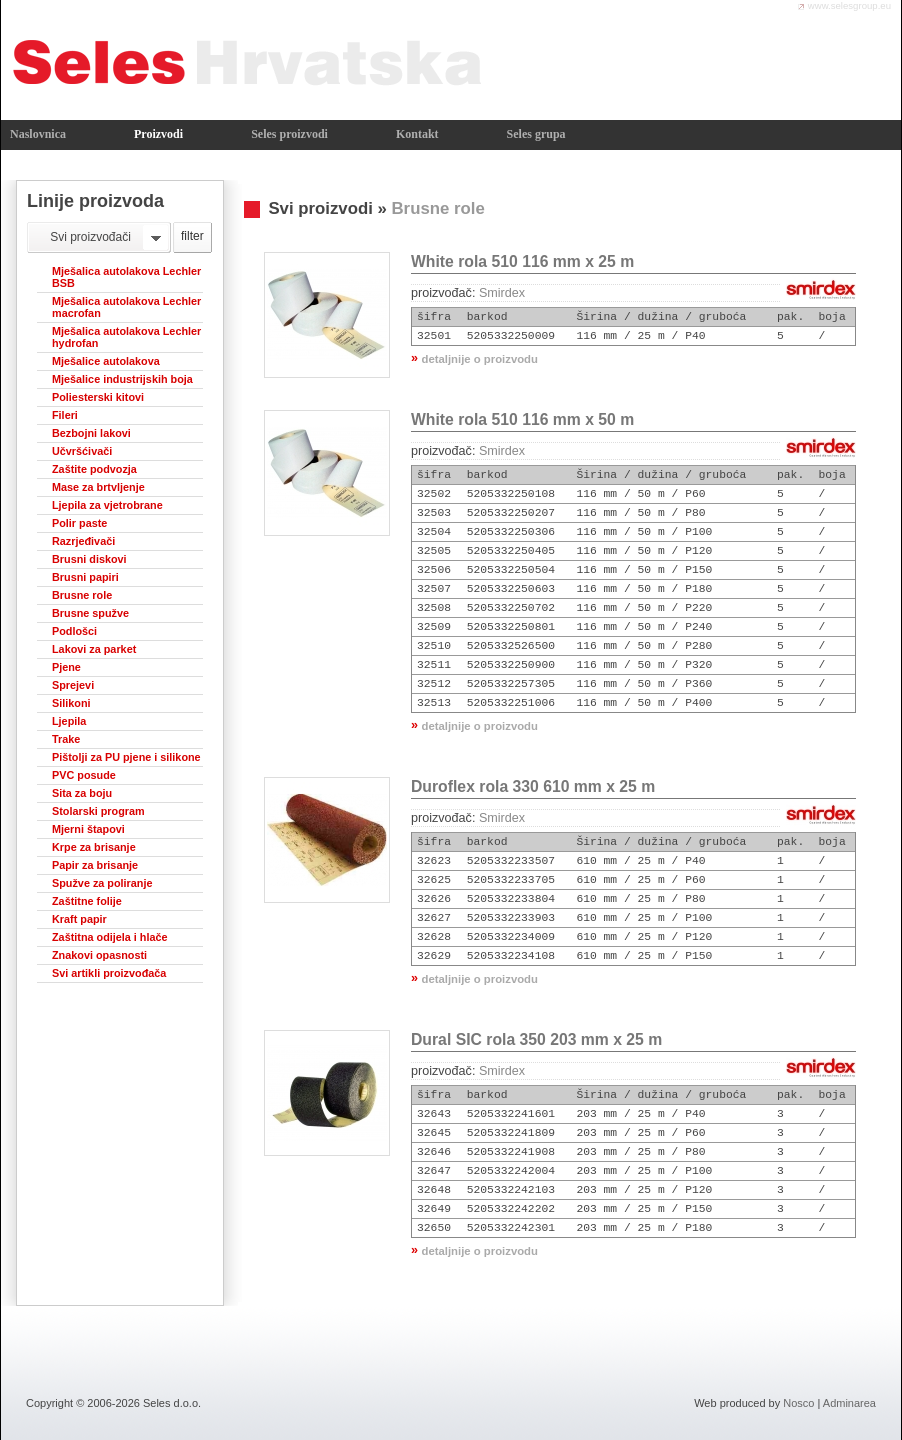 The height and width of the screenshot is (1440, 902). Describe the element at coordinates (82, 451) in the screenshot. I see `Učvršćivači` at that location.